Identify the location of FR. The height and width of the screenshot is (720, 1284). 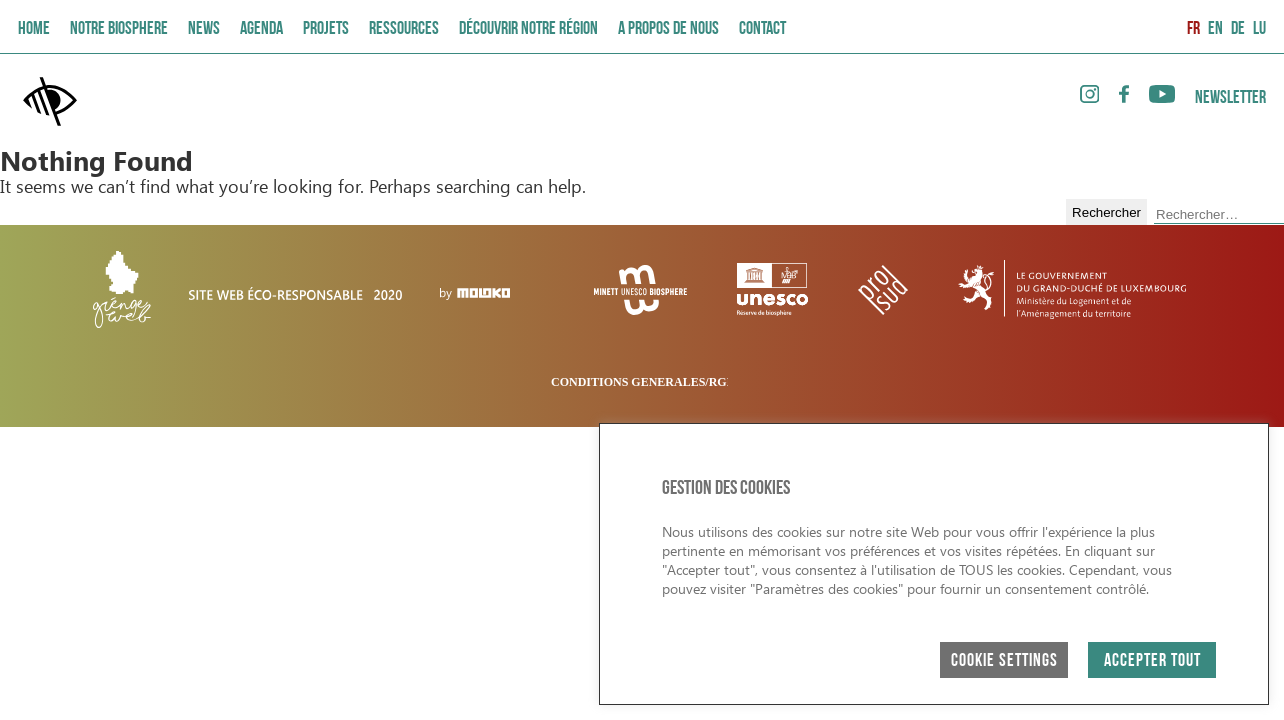
(1193, 29).